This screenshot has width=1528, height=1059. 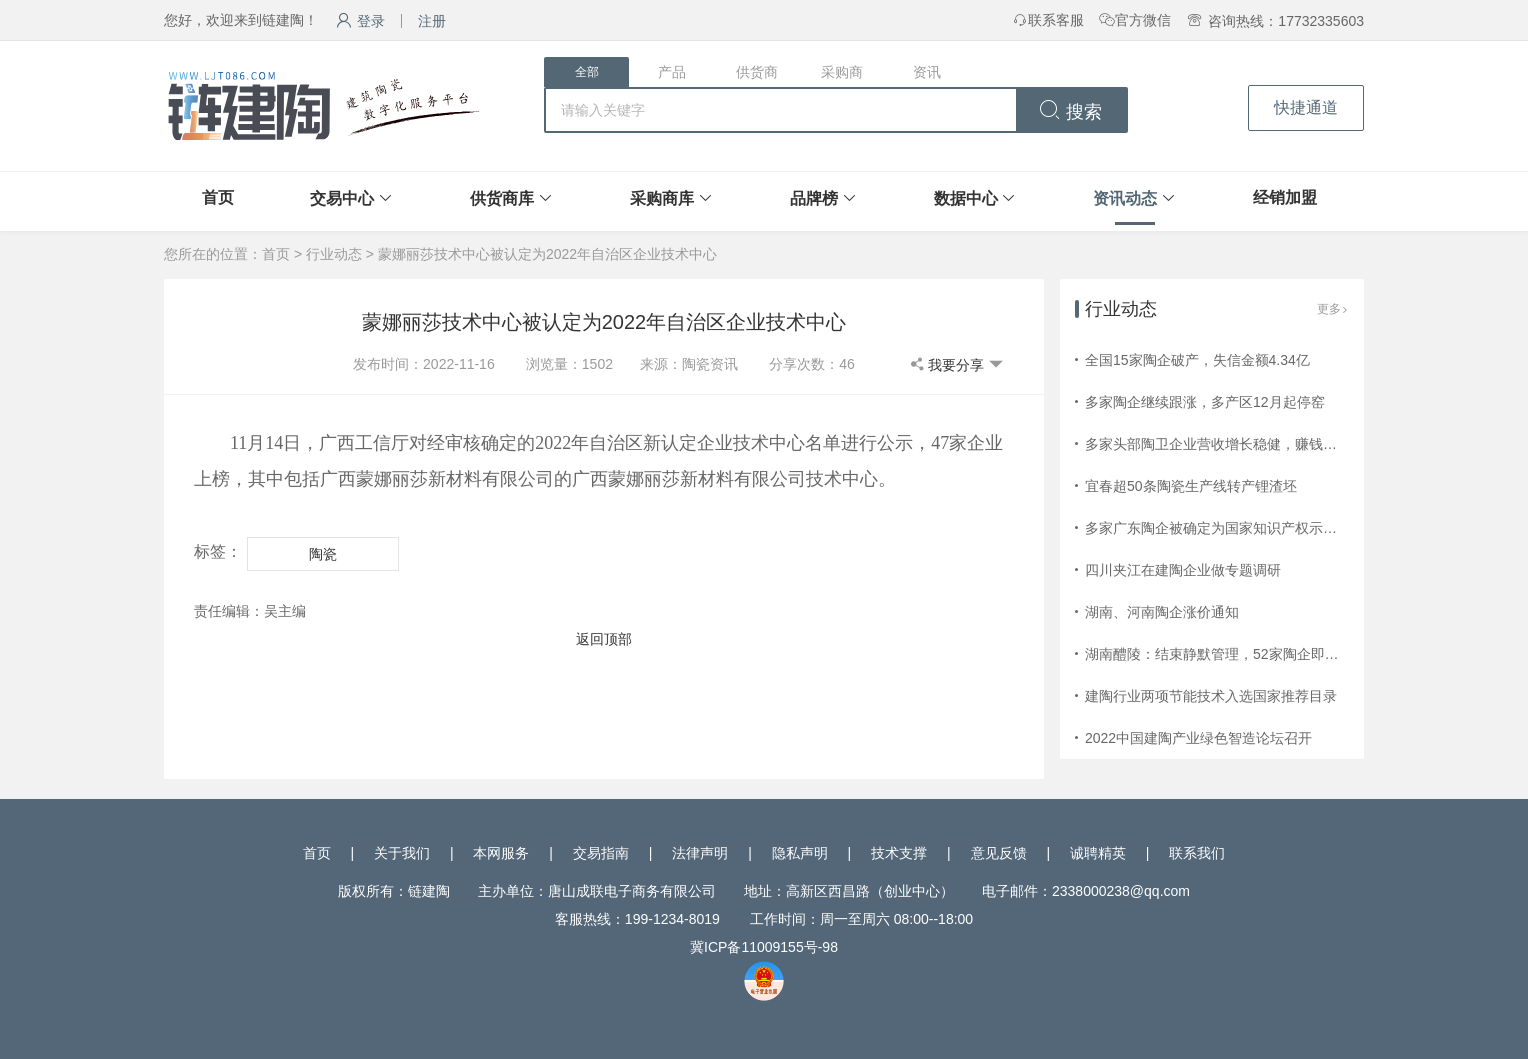 What do you see at coordinates (432, 21) in the screenshot?
I see `注册` at bounding box center [432, 21].